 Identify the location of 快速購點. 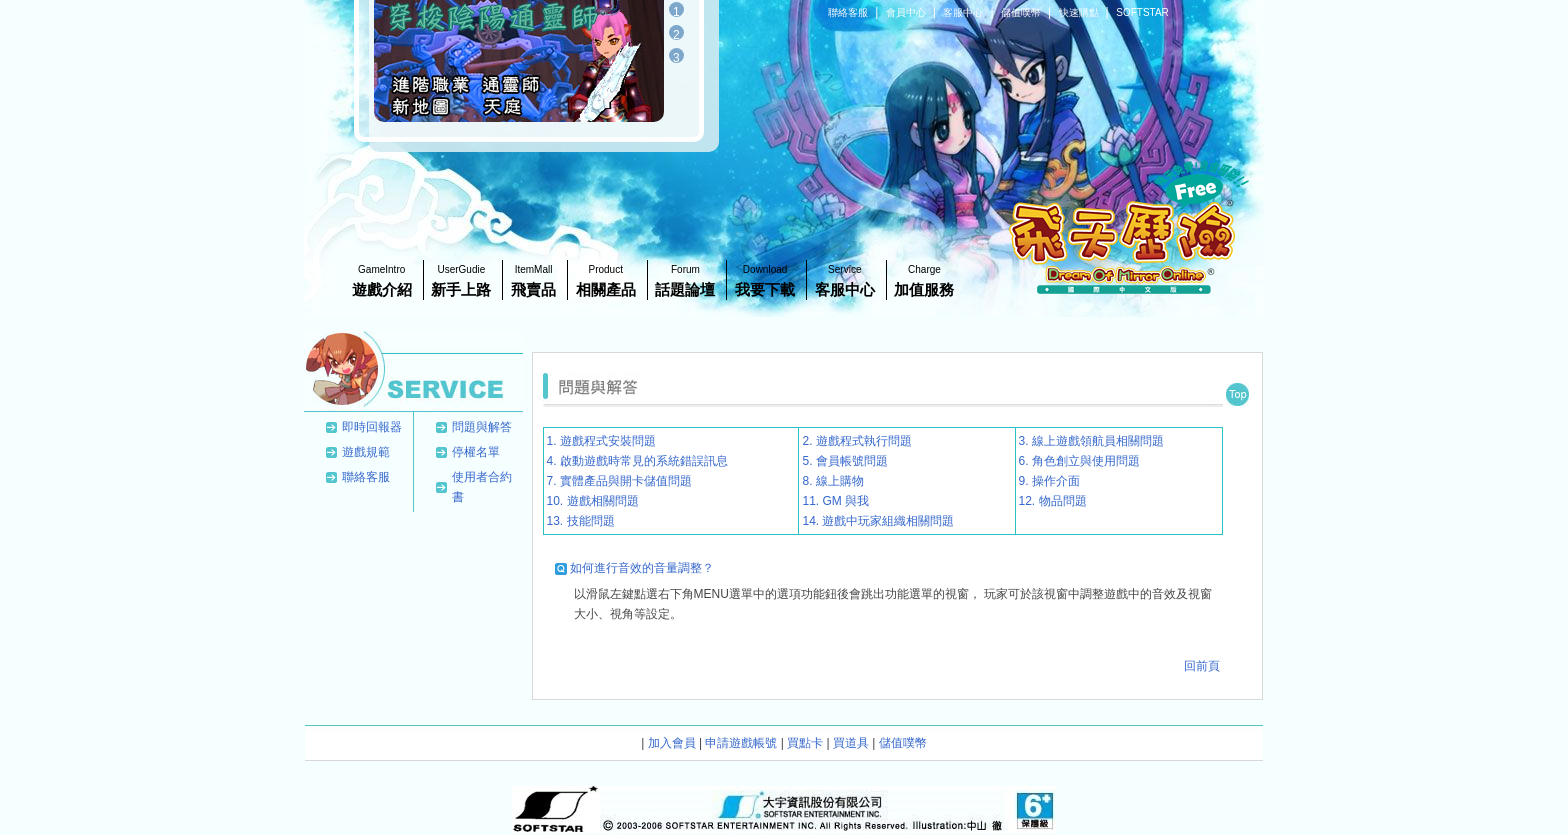
(1080, 12).